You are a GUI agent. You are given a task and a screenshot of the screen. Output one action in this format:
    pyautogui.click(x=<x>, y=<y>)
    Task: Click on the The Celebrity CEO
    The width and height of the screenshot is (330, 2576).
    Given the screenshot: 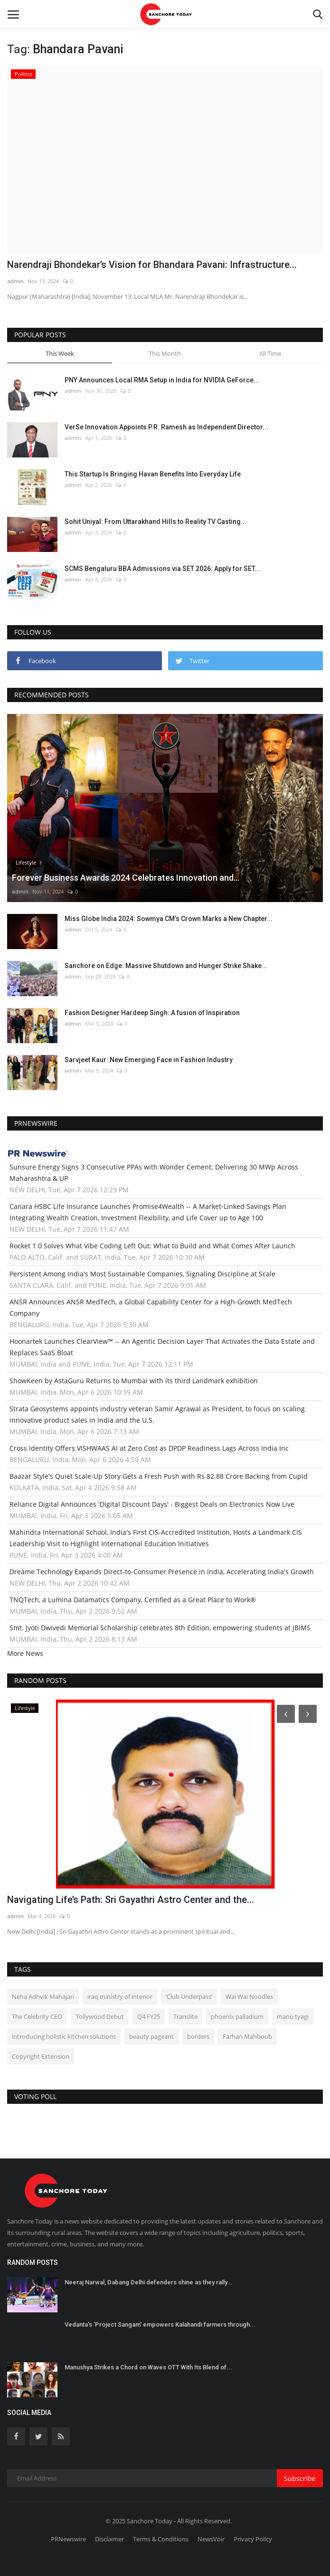 What is the action you would take?
    pyautogui.click(x=37, y=2016)
    